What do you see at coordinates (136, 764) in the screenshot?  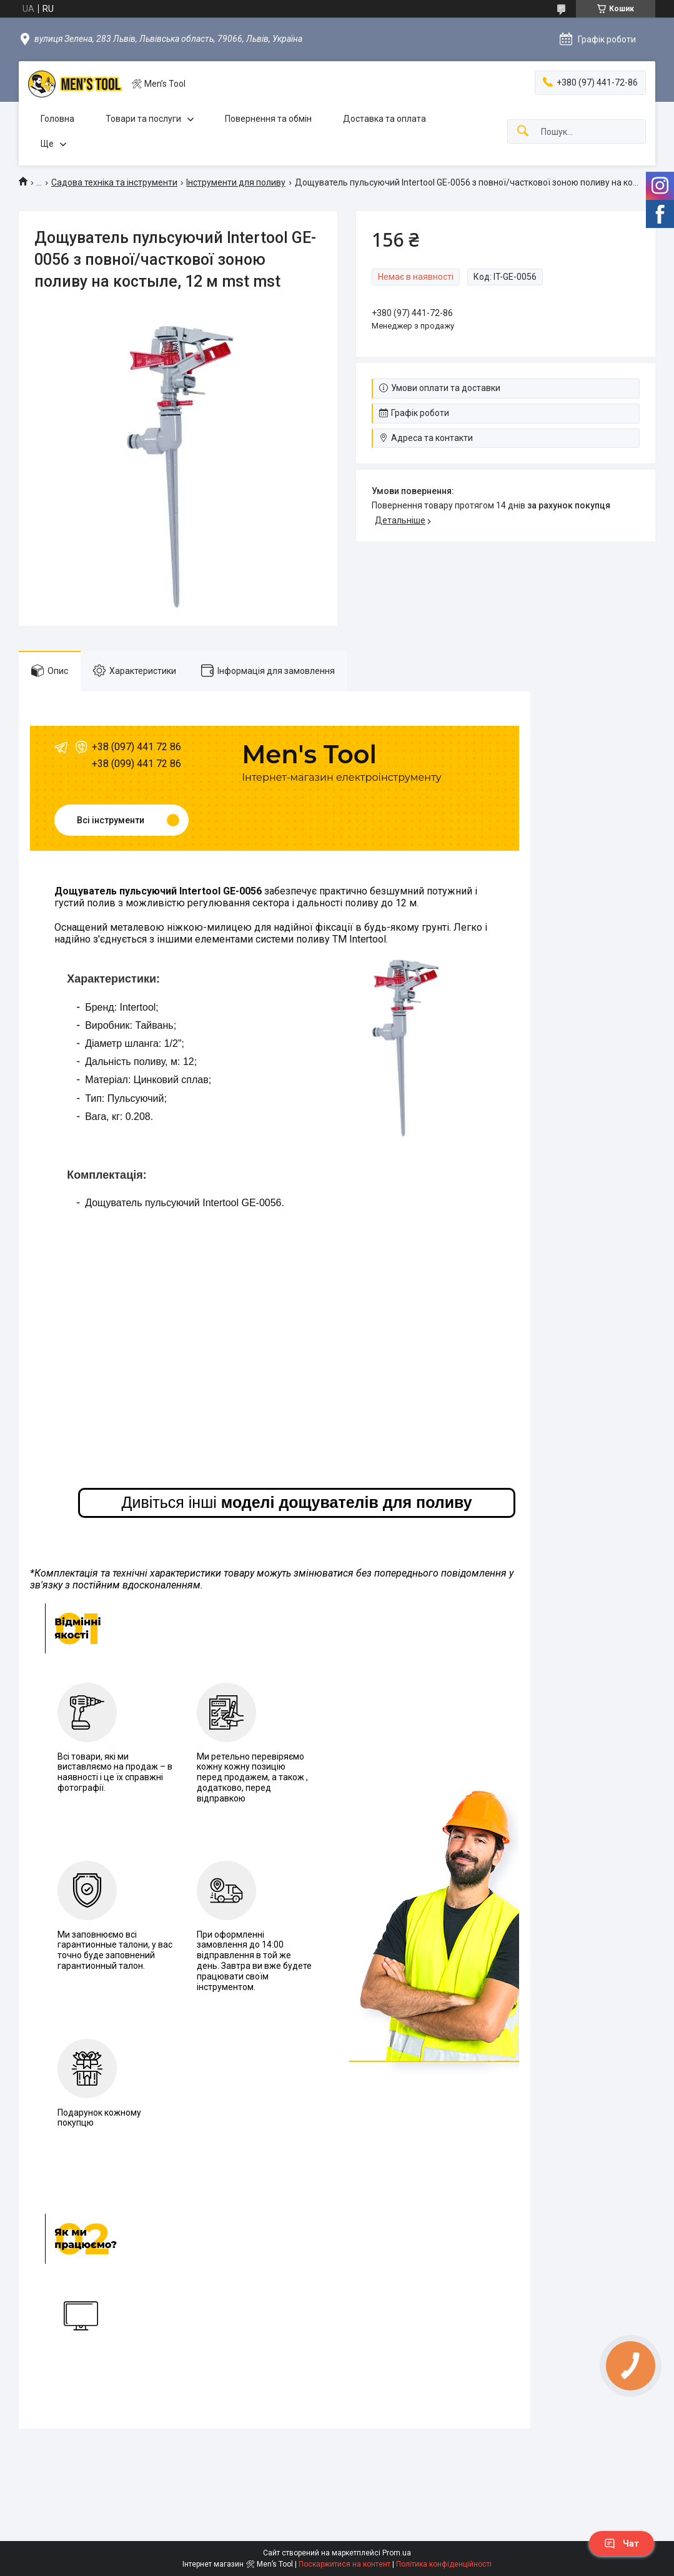 I see `+38 (099) 441 72 86` at bounding box center [136, 764].